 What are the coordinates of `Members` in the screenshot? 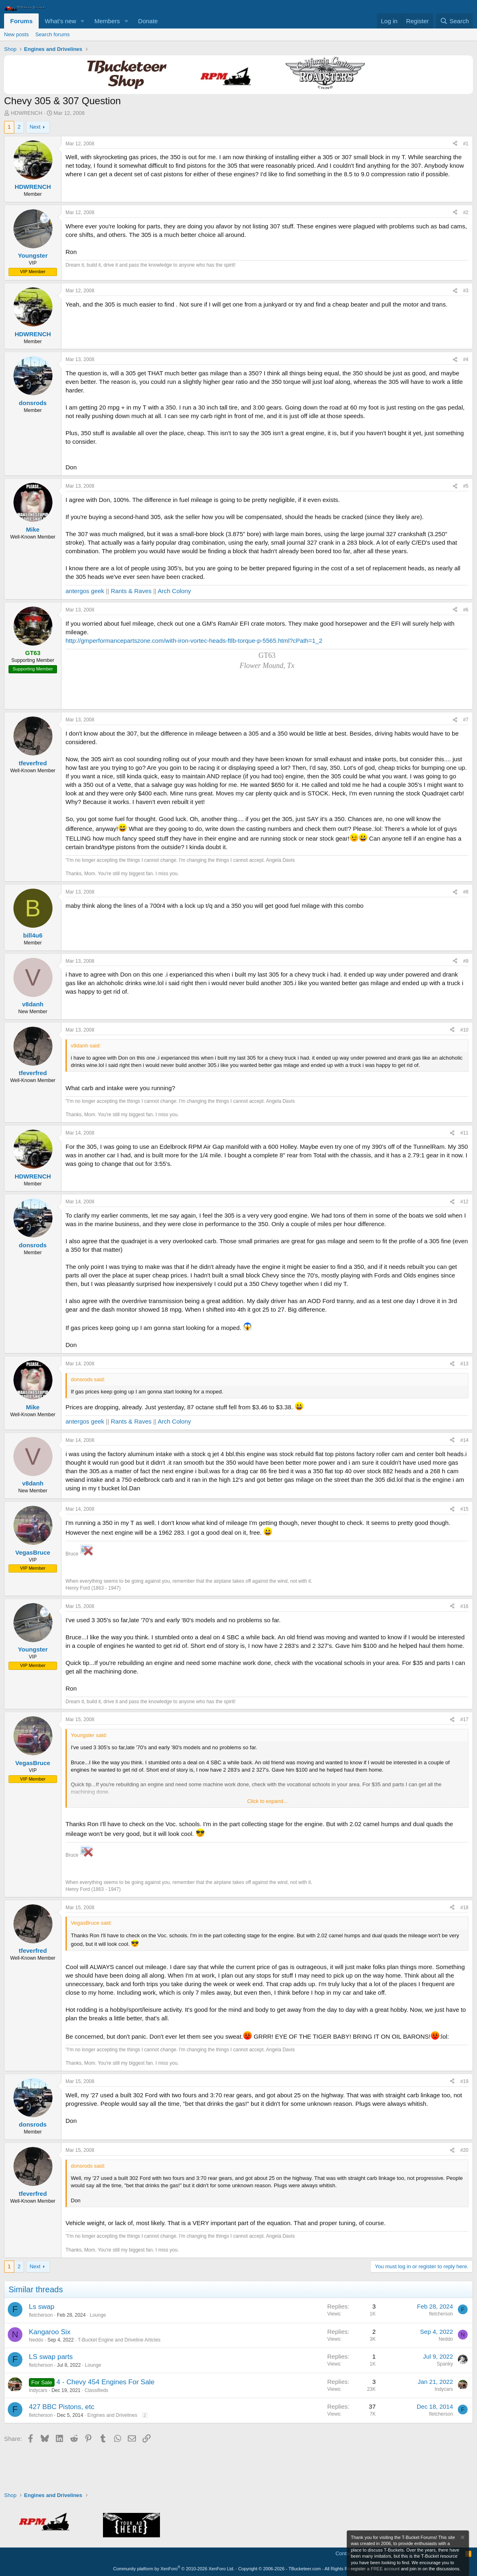 It's located at (107, 21).